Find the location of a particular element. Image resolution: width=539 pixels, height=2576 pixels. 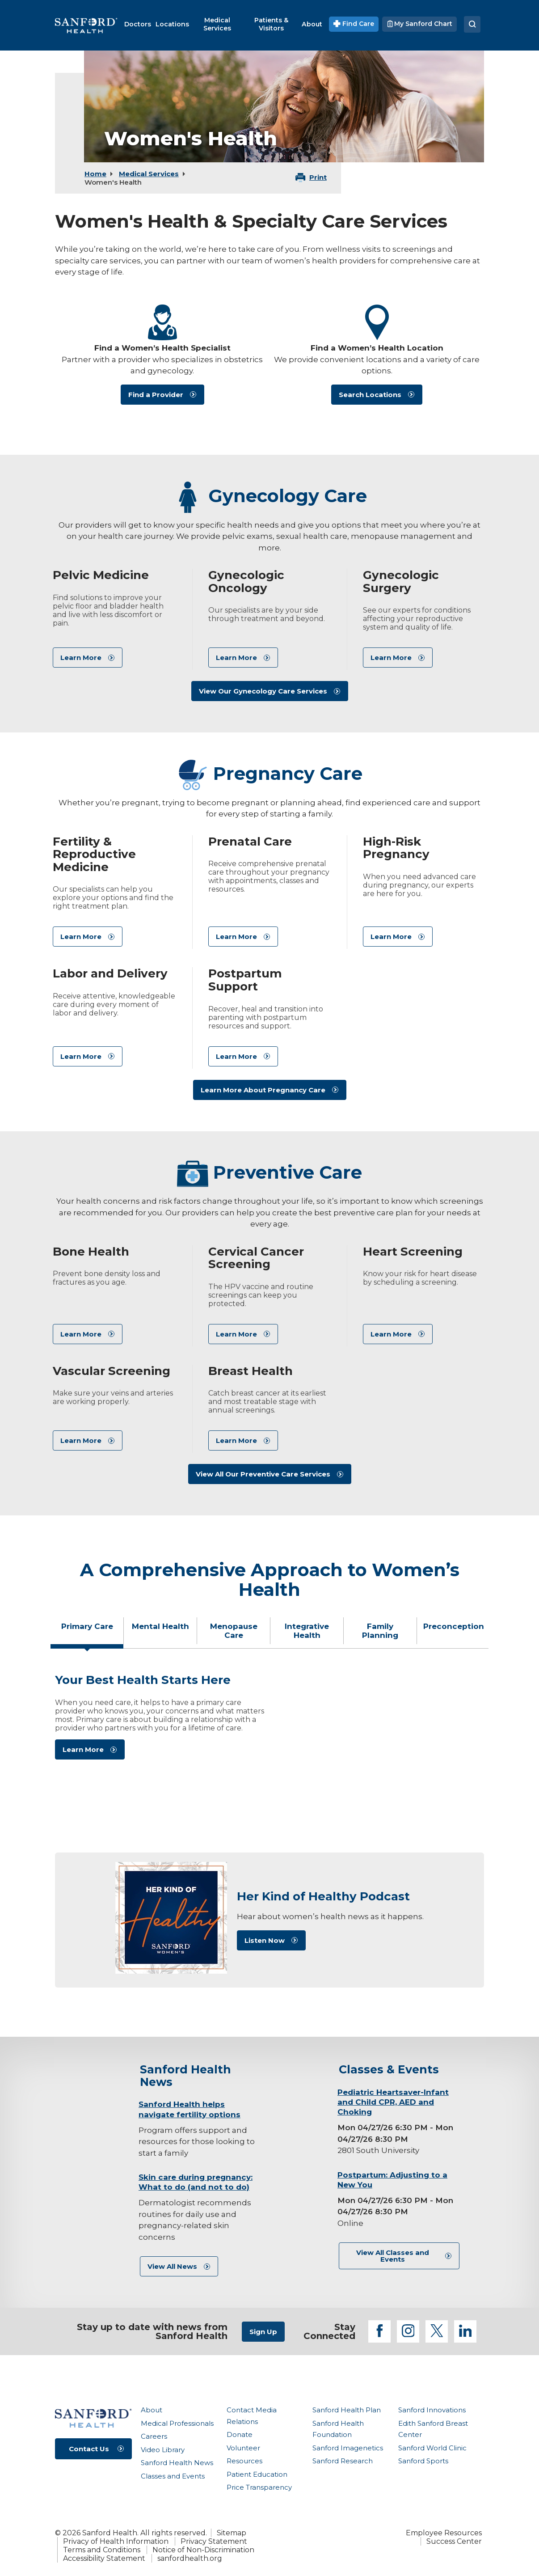

[tab] is located at coordinates (87, 1634).